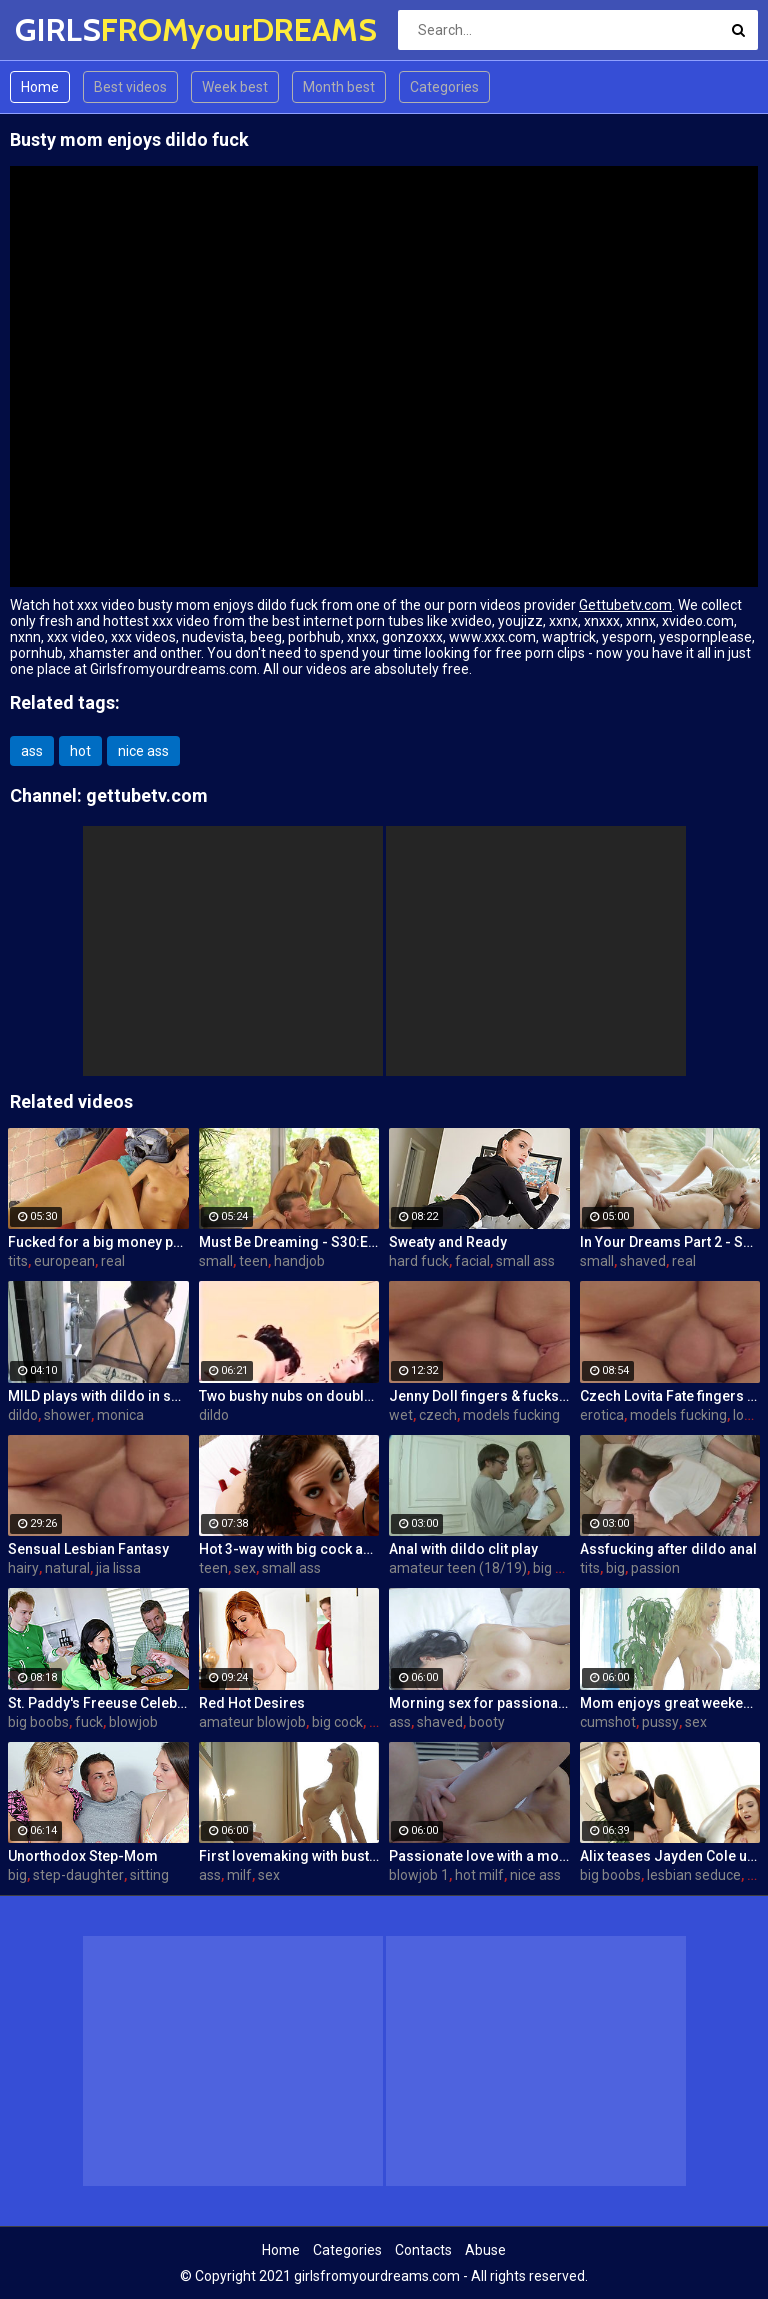 This screenshot has width=768, height=2299. What do you see at coordinates (38, 1722) in the screenshot?
I see `big boobs` at bounding box center [38, 1722].